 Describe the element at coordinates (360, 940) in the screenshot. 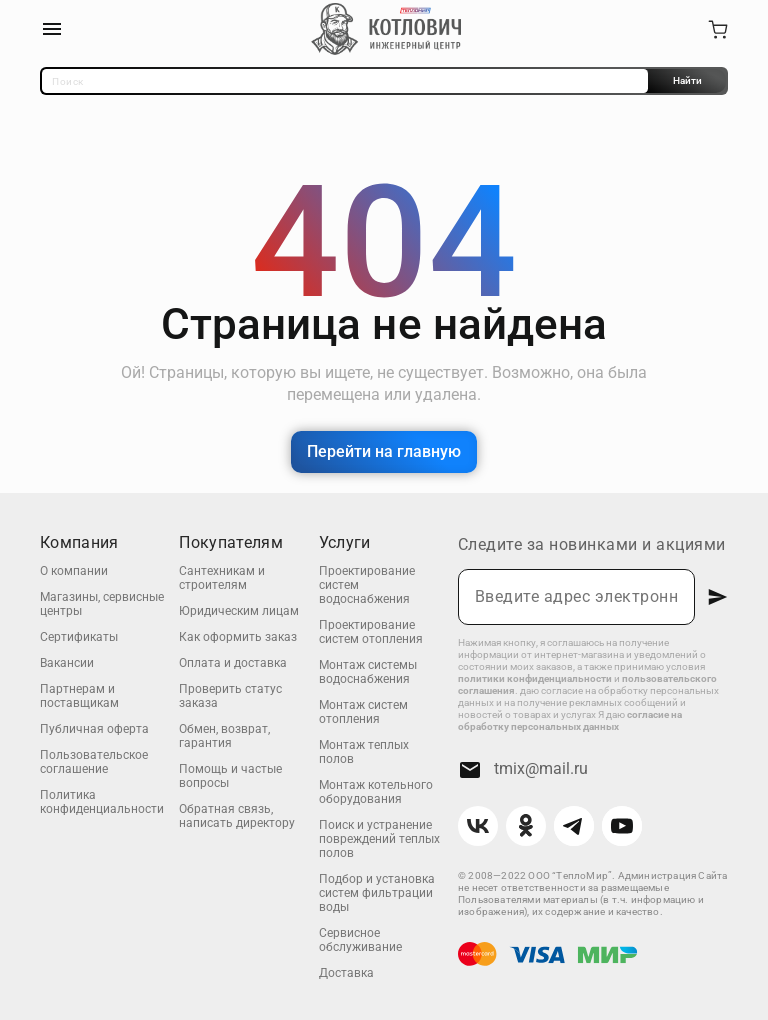

I see `Сервисное обслуживание` at that location.